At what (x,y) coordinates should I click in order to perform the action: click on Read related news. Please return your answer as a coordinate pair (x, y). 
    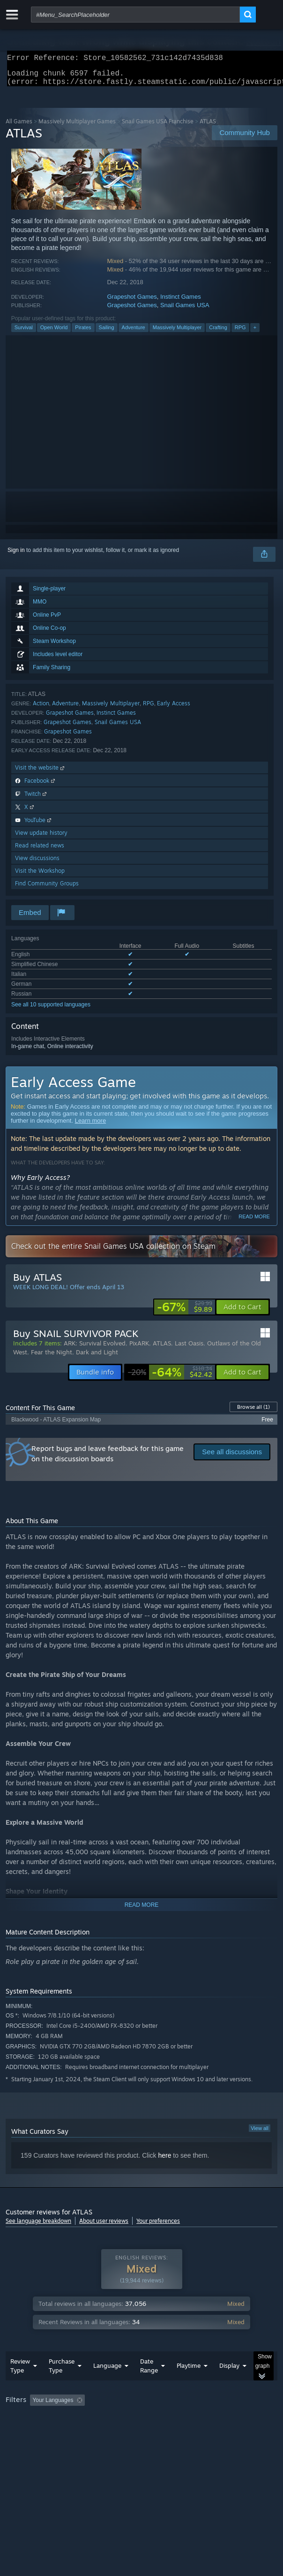
    Looking at the image, I should click on (39, 850).